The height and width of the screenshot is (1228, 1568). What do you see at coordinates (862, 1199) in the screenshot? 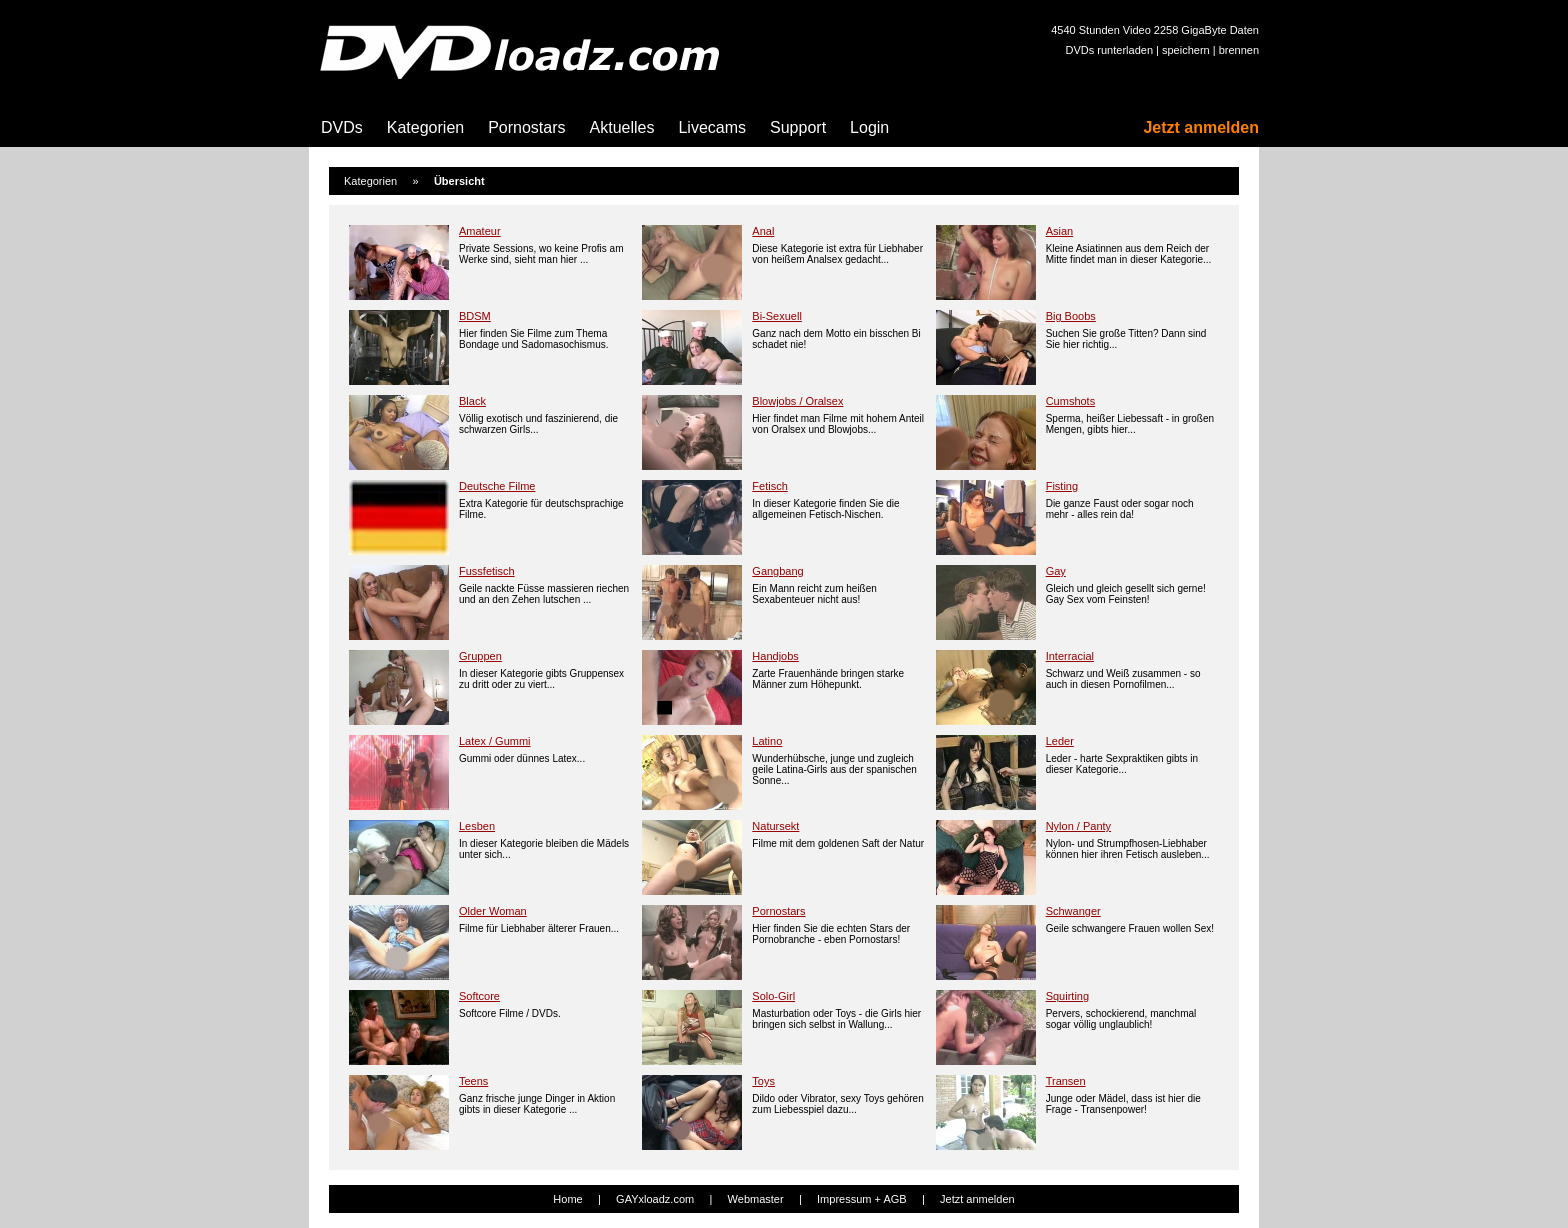
I see `Impressum + AGB` at bounding box center [862, 1199].